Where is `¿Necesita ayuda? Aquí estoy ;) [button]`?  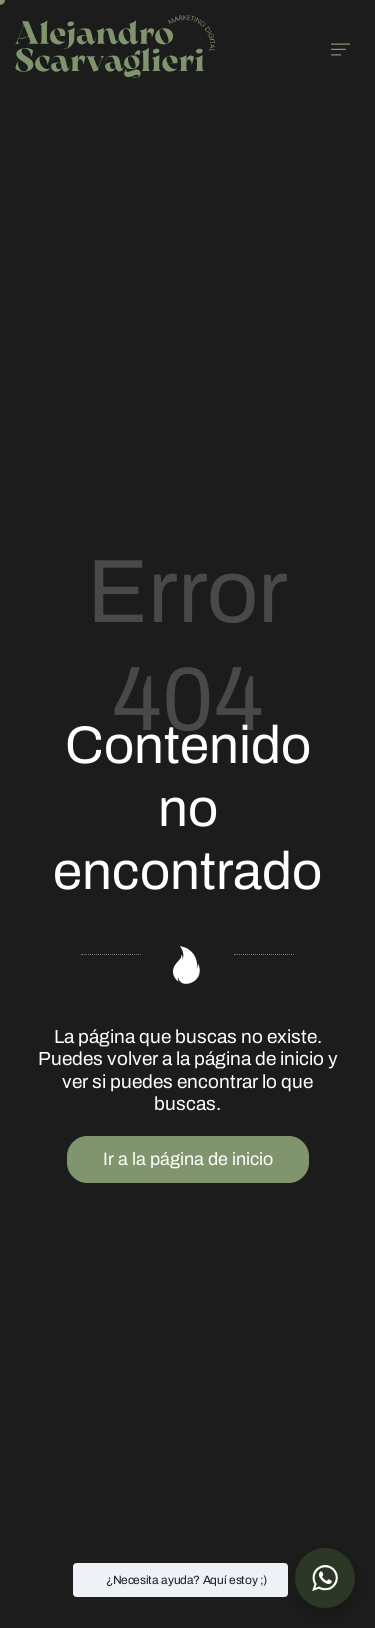 ¿Necesita ayuda? Aquí estoy ;) [button] is located at coordinates (186, 1580).